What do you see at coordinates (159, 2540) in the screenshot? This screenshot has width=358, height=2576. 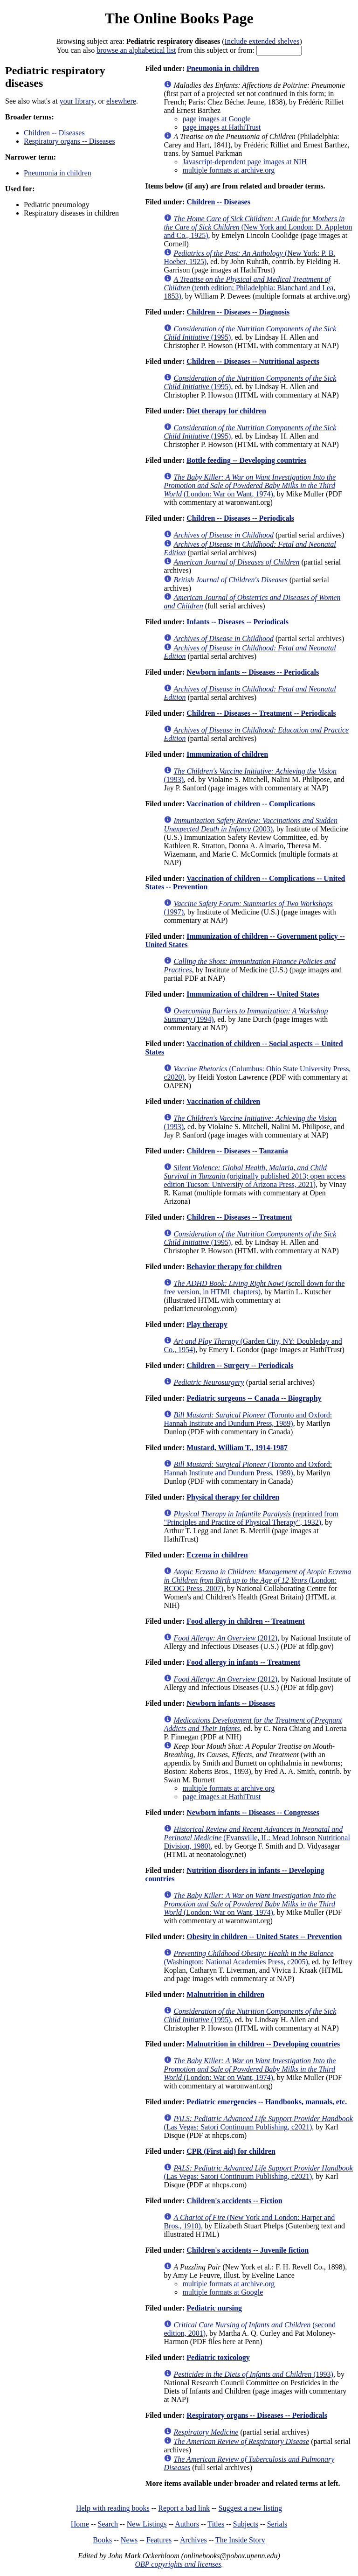 I see `Features` at bounding box center [159, 2540].